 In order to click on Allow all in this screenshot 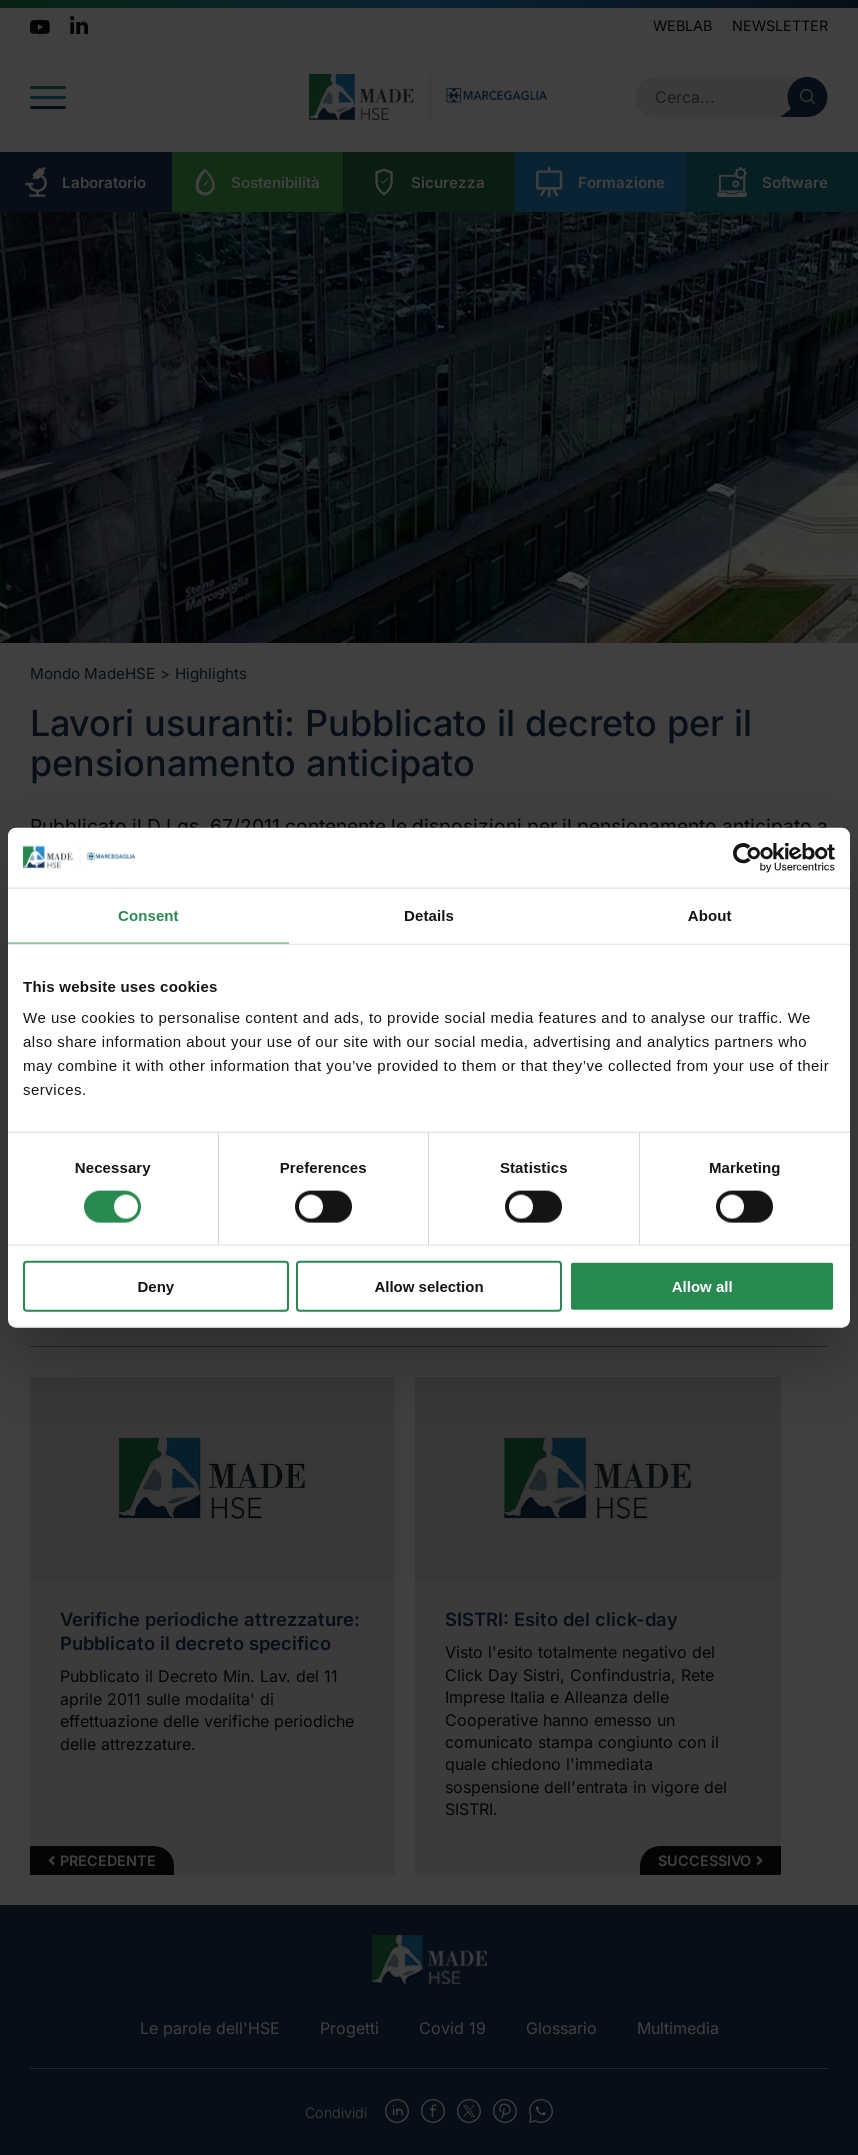, I will do `click(702, 1286)`.